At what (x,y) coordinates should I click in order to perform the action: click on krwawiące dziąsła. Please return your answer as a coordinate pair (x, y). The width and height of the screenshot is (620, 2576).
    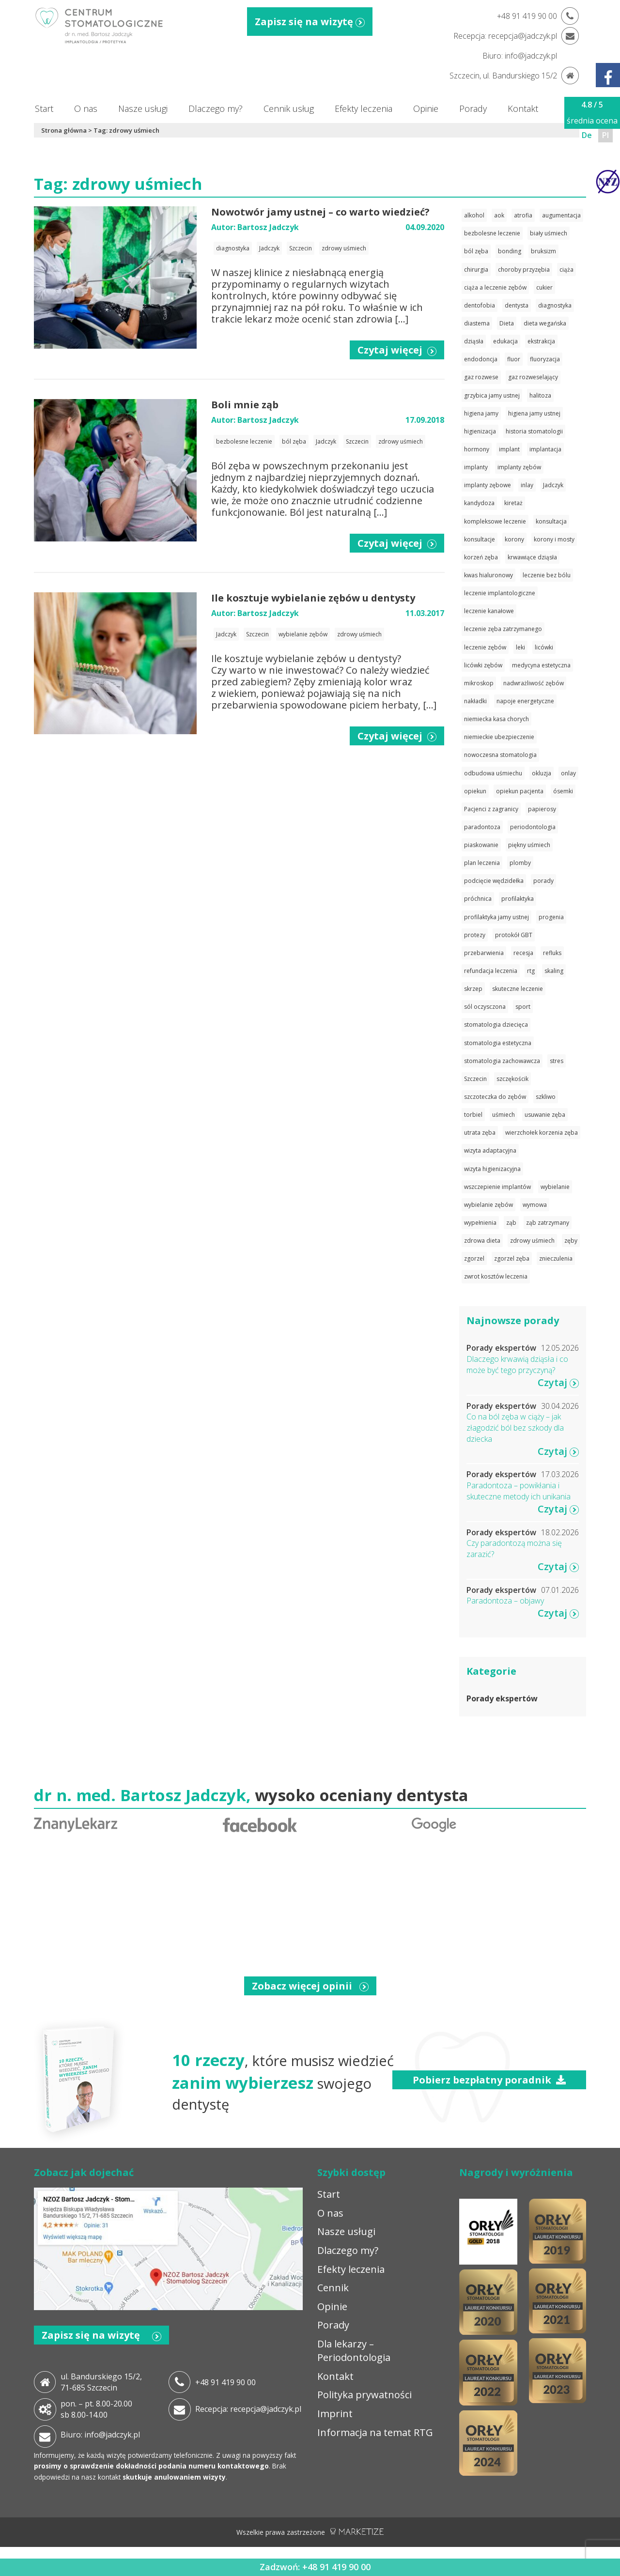
    Looking at the image, I should click on (532, 557).